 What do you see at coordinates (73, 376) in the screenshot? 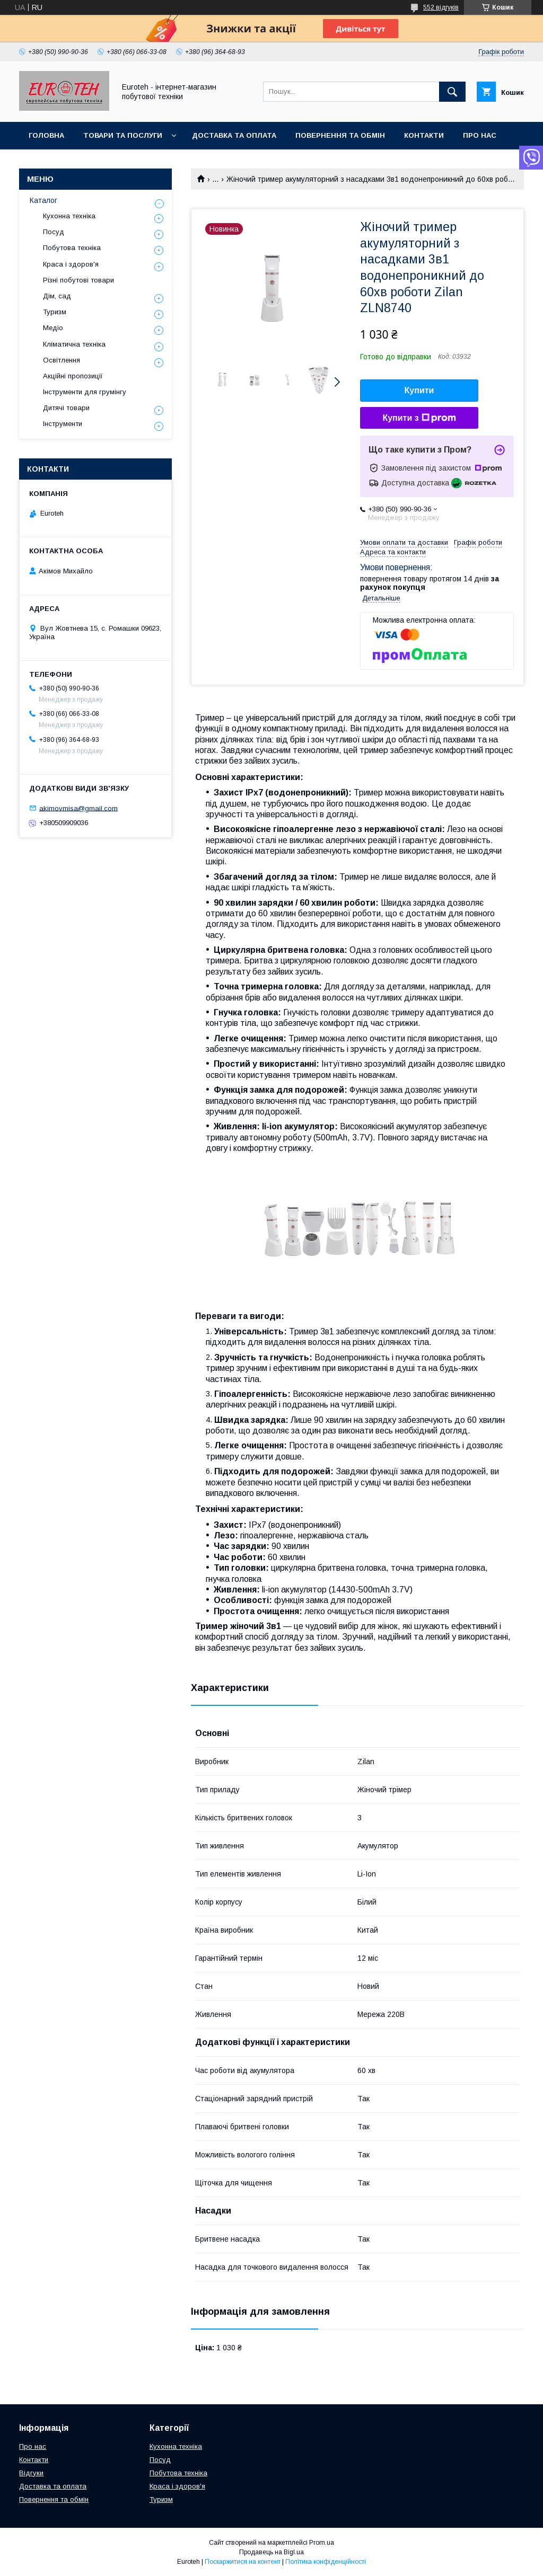
I see `Акційні пропозиції` at bounding box center [73, 376].